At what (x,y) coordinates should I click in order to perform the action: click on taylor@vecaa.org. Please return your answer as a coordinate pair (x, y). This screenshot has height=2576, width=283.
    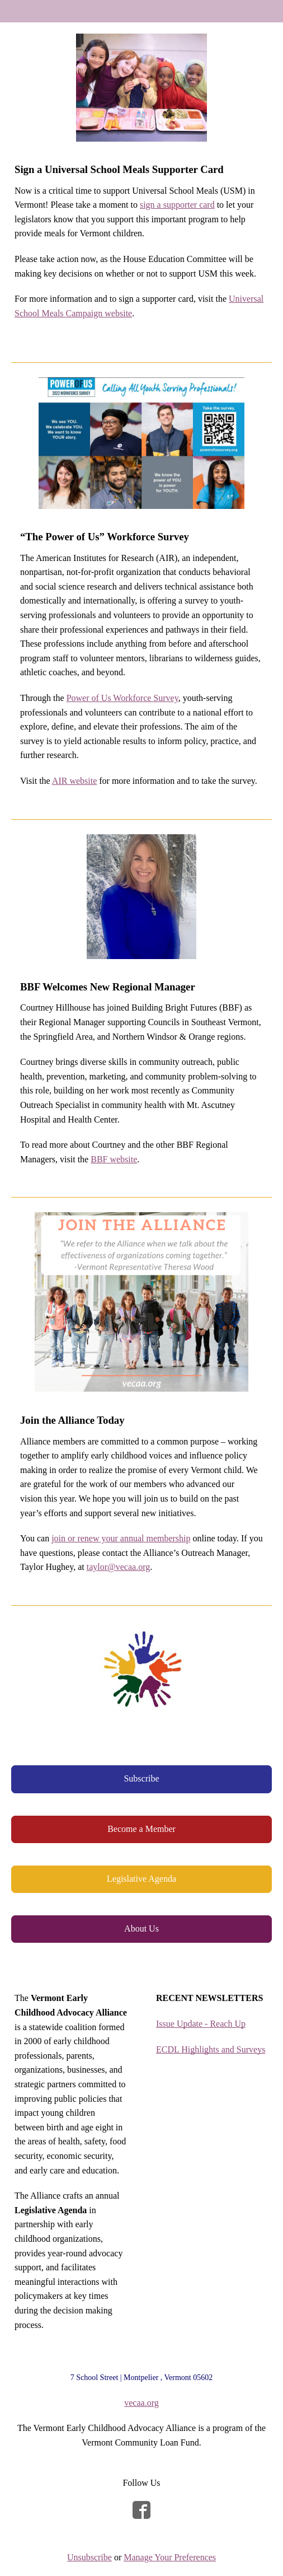
    Looking at the image, I should click on (118, 1567).